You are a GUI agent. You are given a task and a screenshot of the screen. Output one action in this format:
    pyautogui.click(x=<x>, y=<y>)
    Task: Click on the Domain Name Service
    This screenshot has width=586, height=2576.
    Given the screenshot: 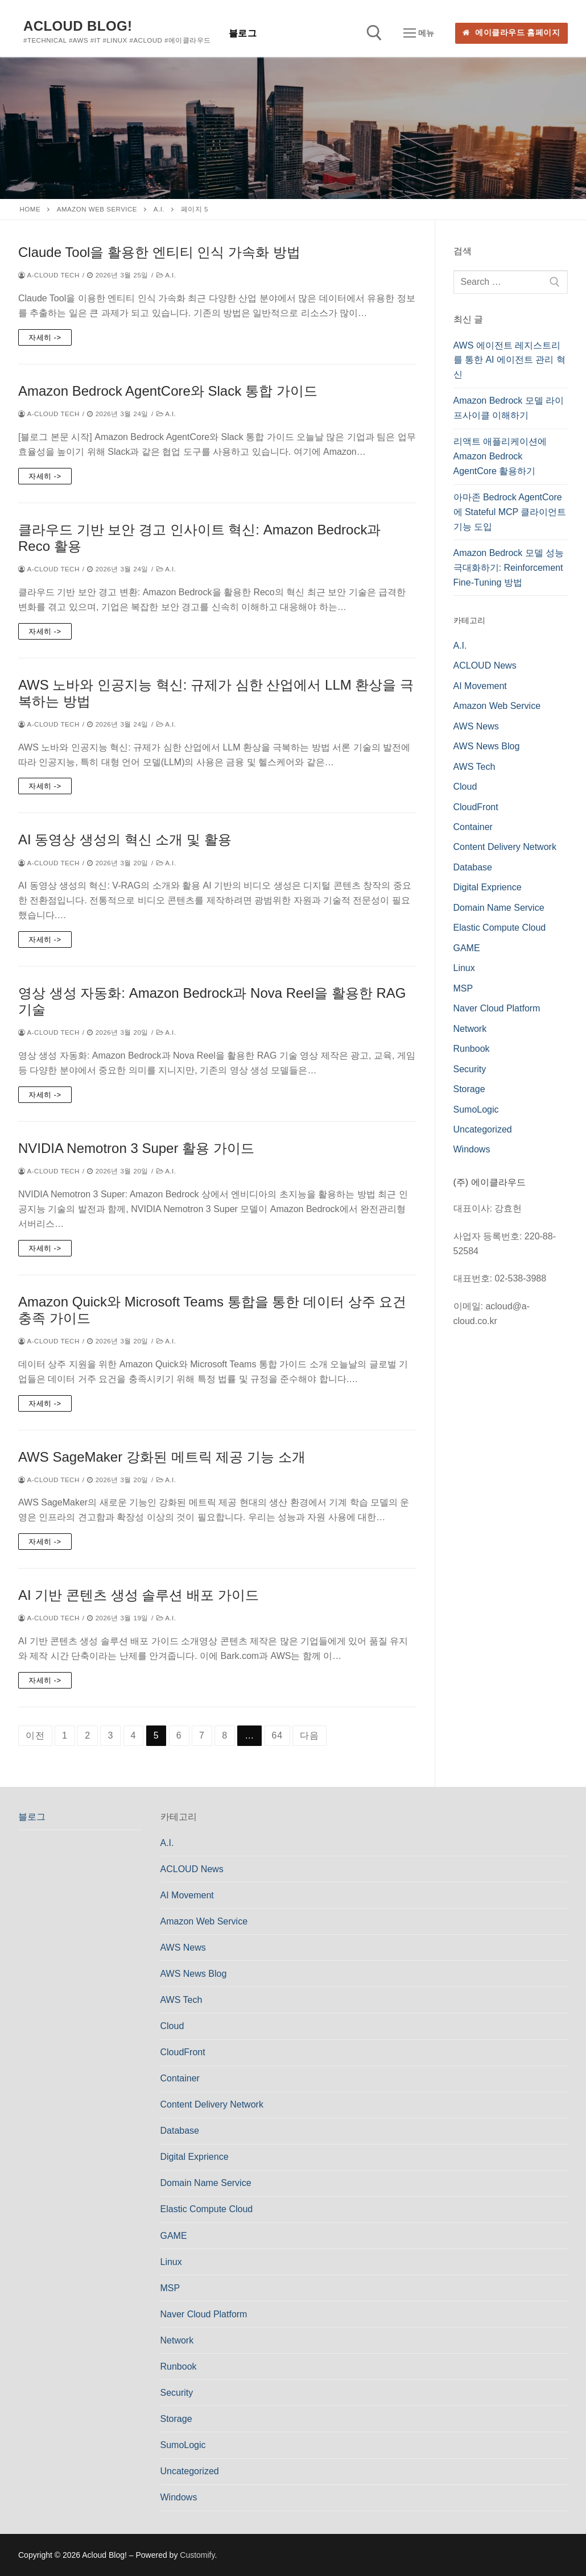 What is the action you would take?
    pyautogui.click(x=498, y=907)
    